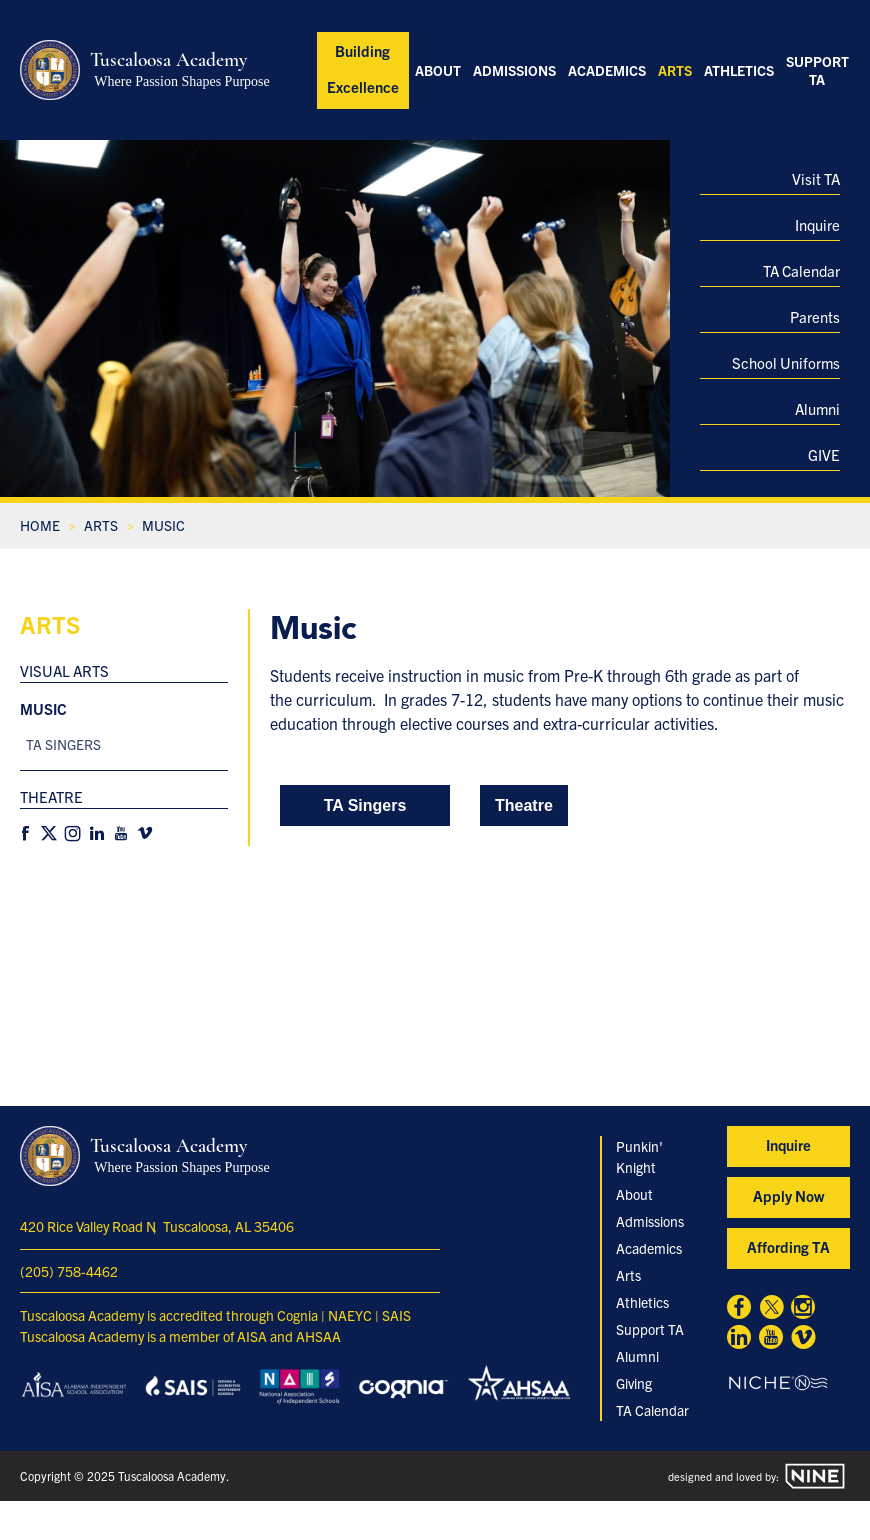 This screenshot has width=870, height=1540. Describe the element at coordinates (816, 178) in the screenshot. I see `Visit TA` at that location.